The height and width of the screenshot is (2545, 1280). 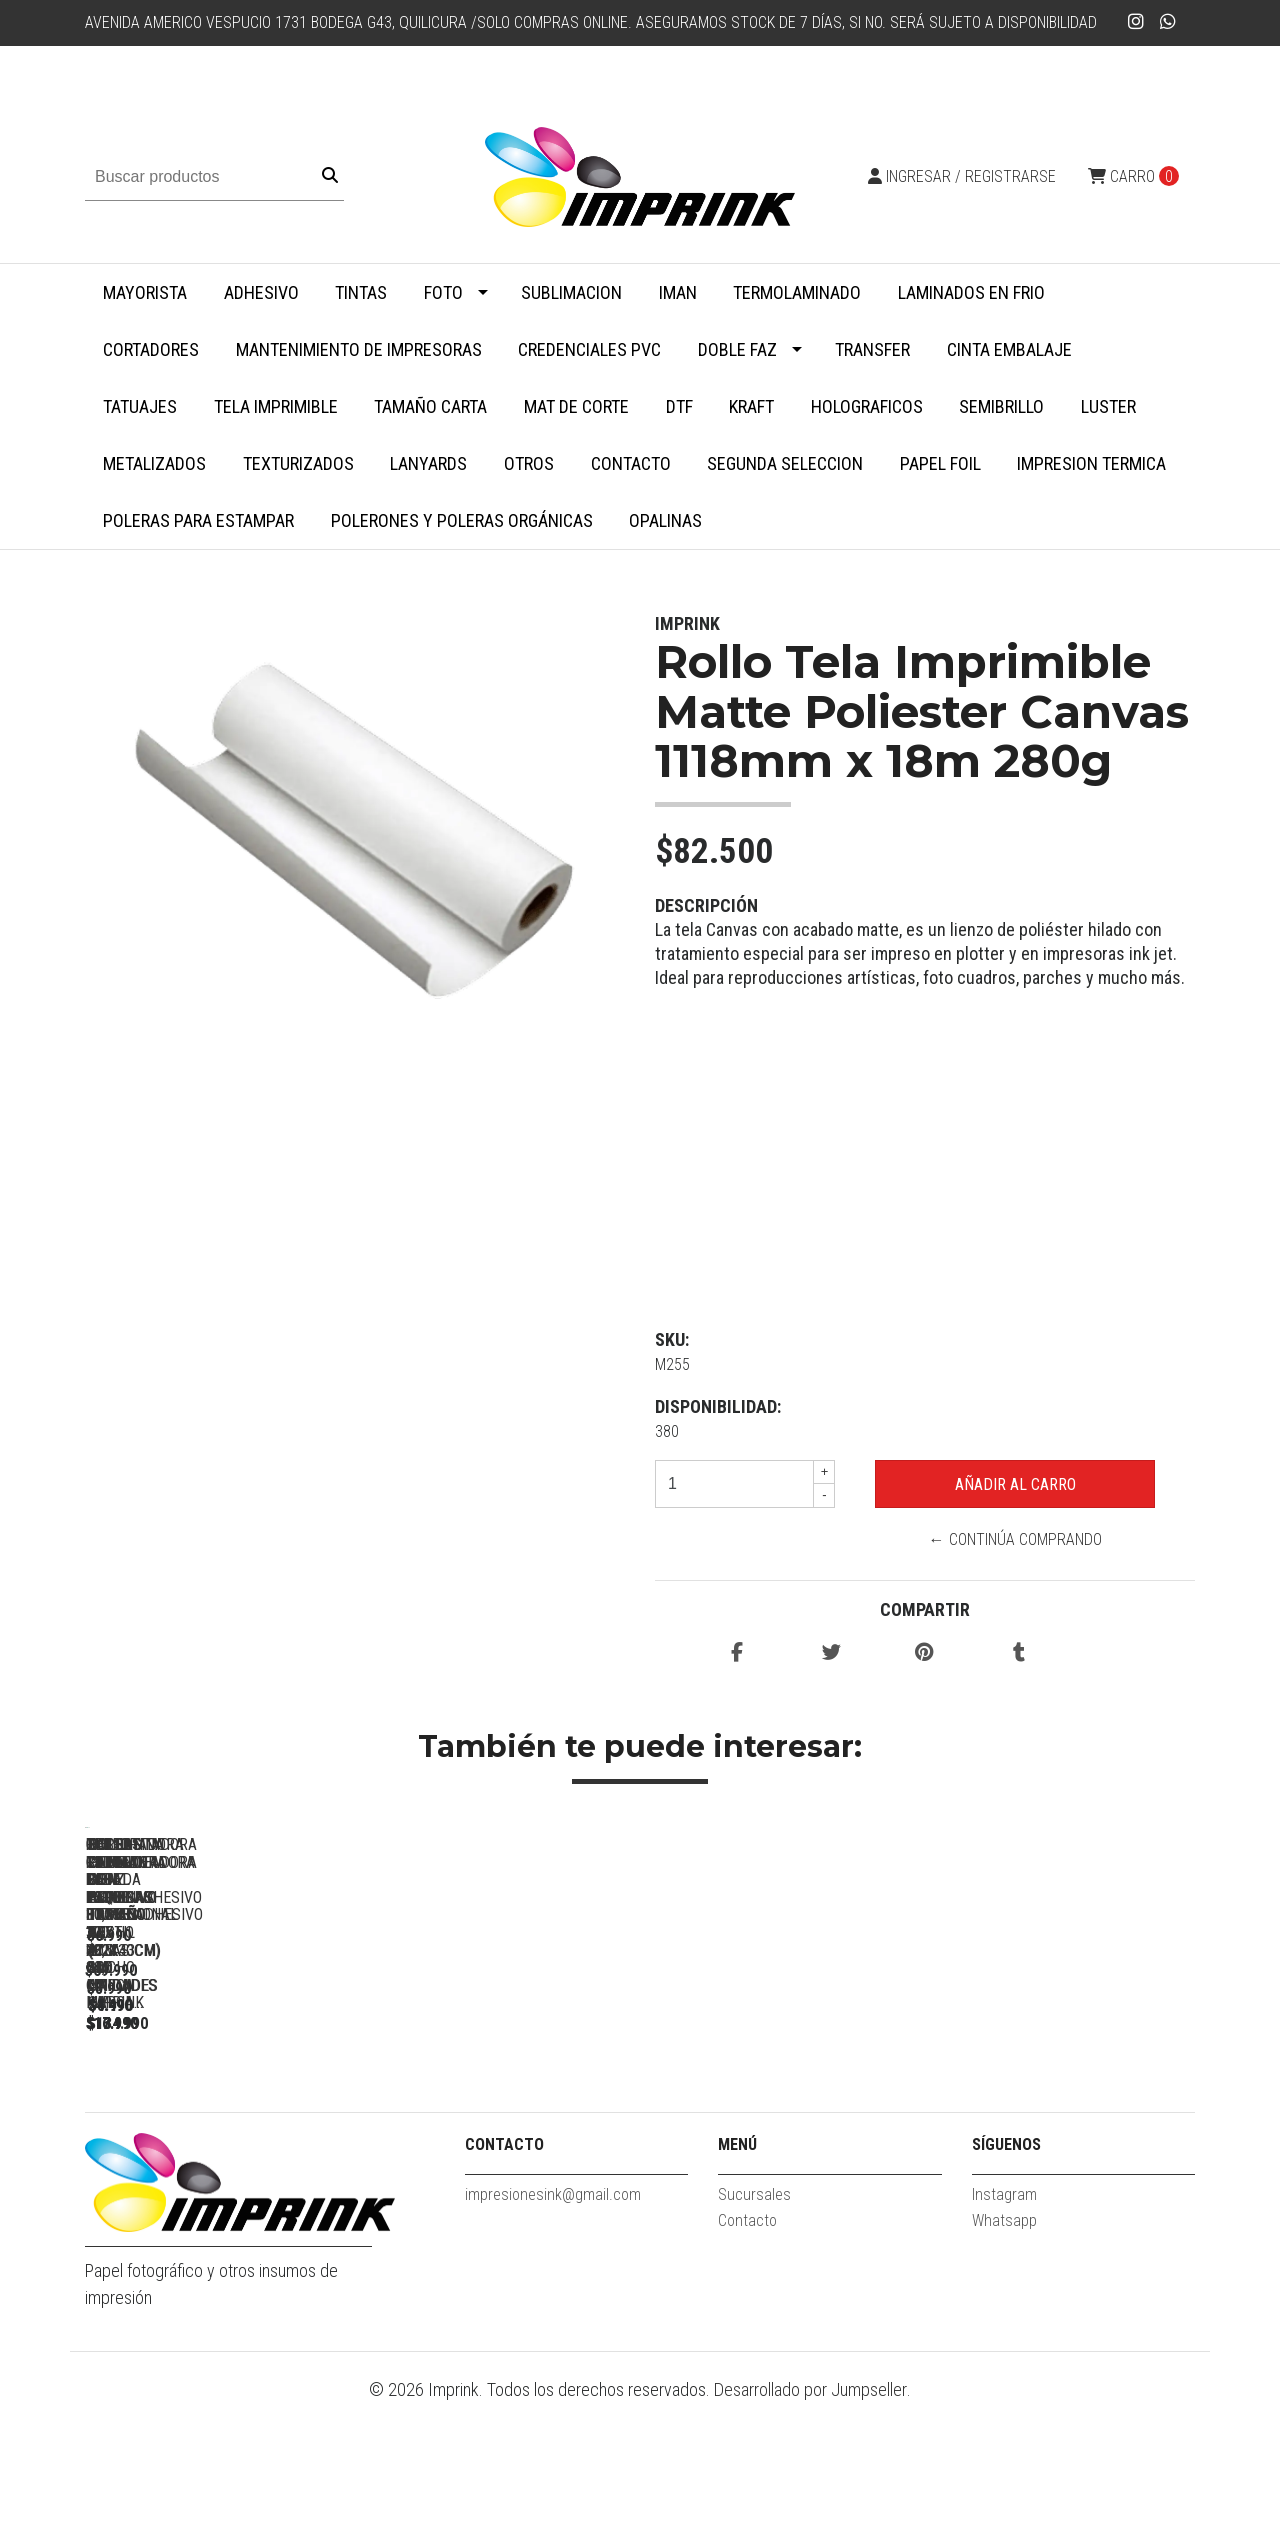 I want to click on Opalinas, so click(x=665, y=520).